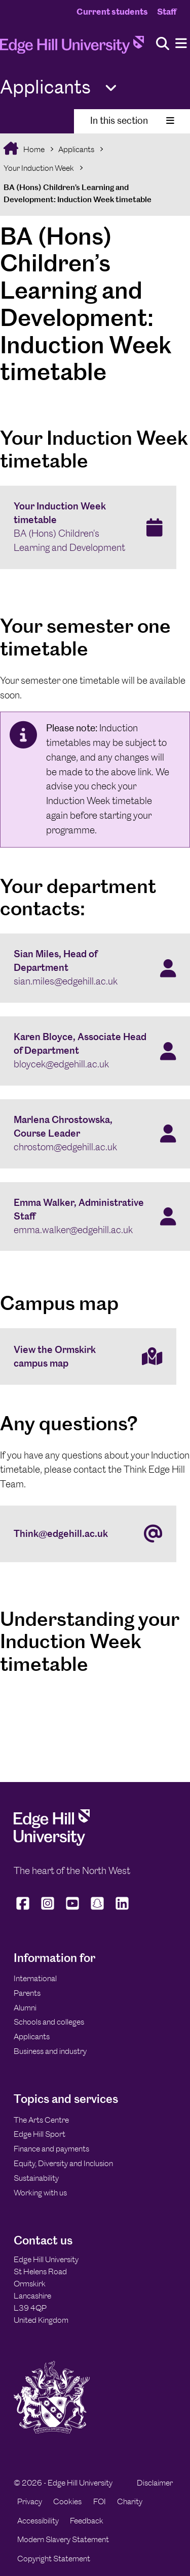 The height and width of the screenshot is (2576, 190). I want to click on [Sian Miles, Head of Department sian.miles@edgehill.ac.uk], so click(95, 968).